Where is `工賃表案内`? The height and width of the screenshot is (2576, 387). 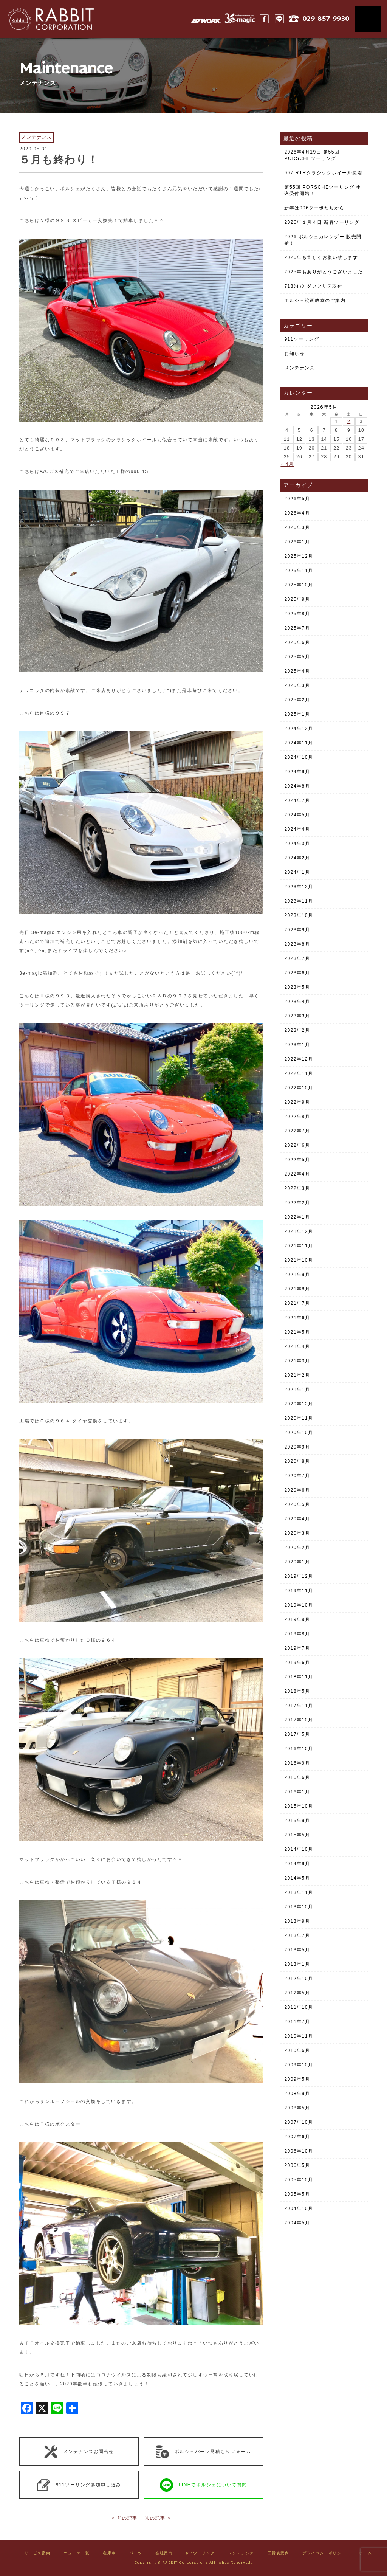
工賃表案内 is located at coordinates (278, 2553).